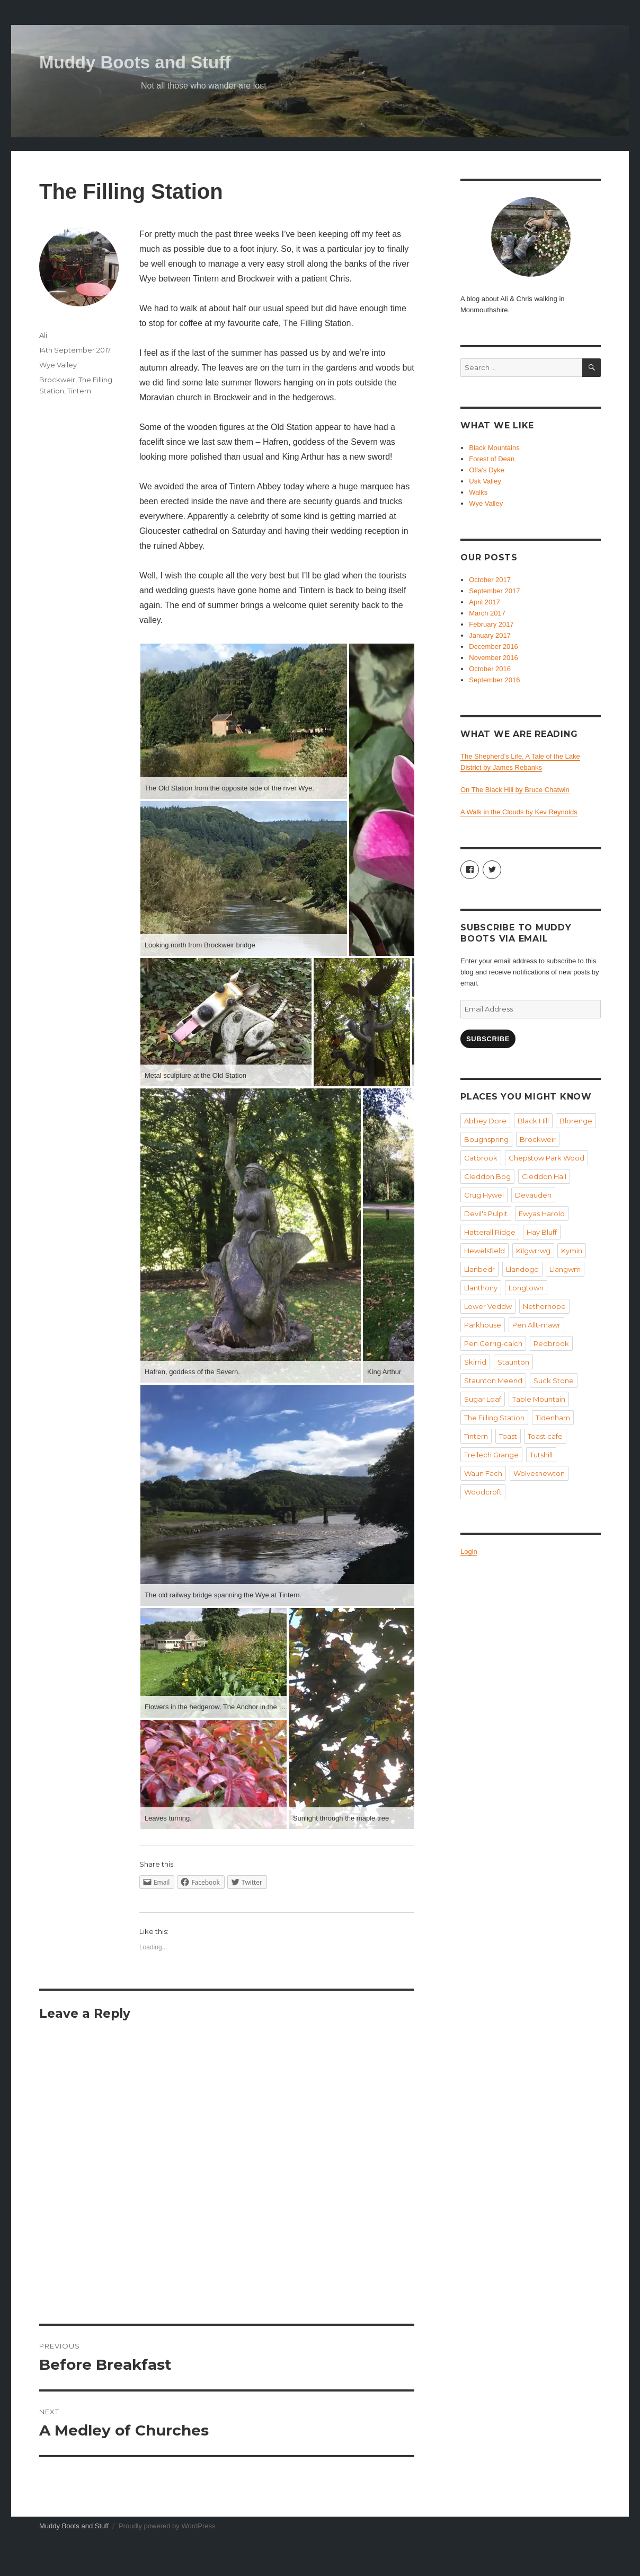 This screenshot has width=640, height=2576. Describe the element at coordinates (493, 1343) in the screenshot. I see `Pen Cerrig-calch` at that location.